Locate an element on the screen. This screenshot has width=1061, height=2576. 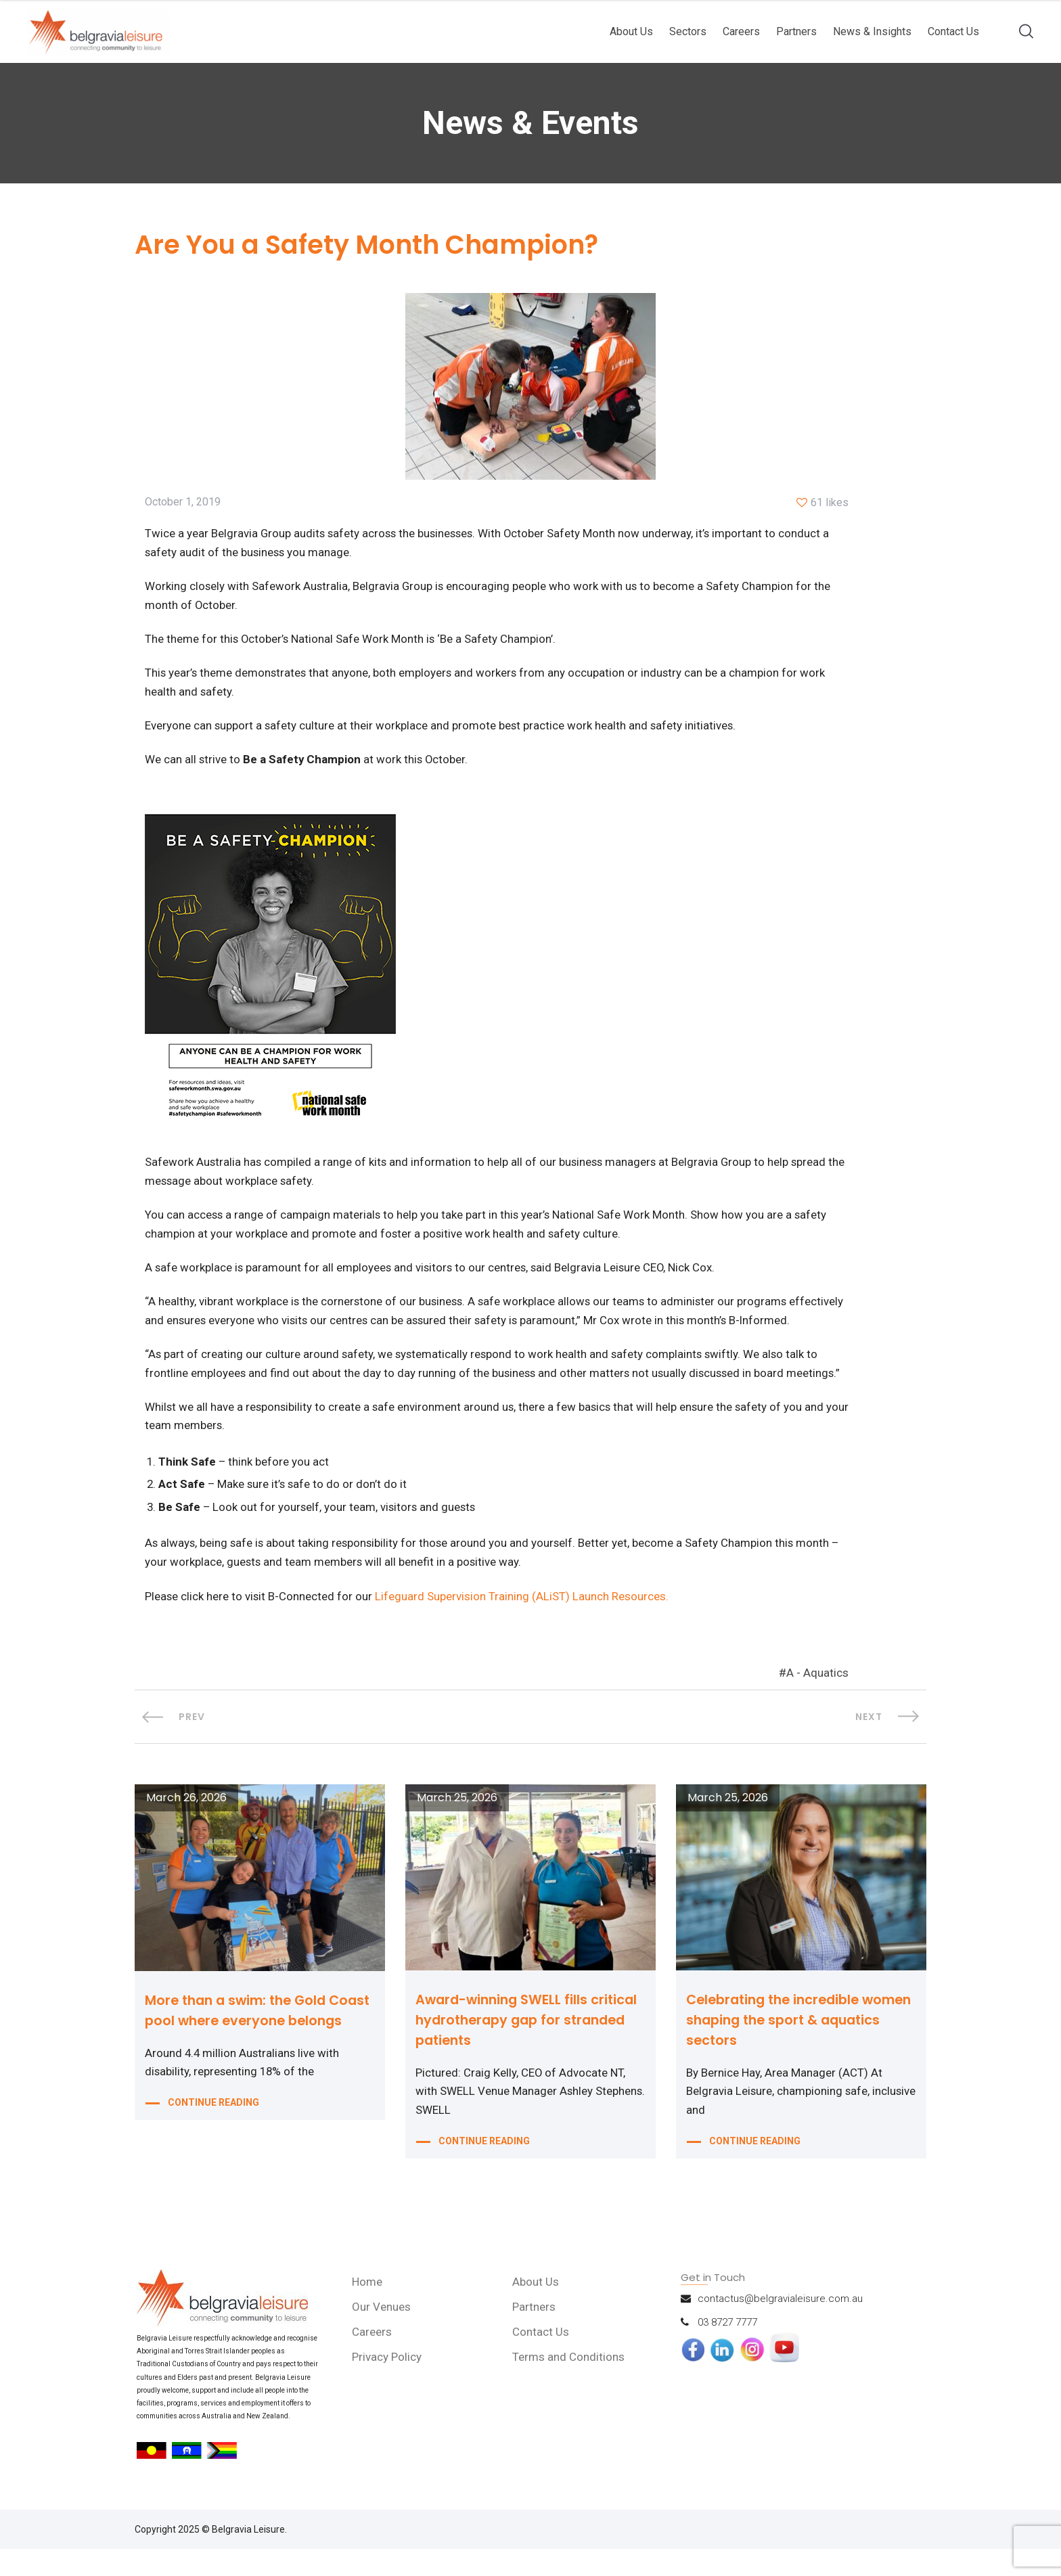
03 8727 7777 is located at coordinates (727, 2349).